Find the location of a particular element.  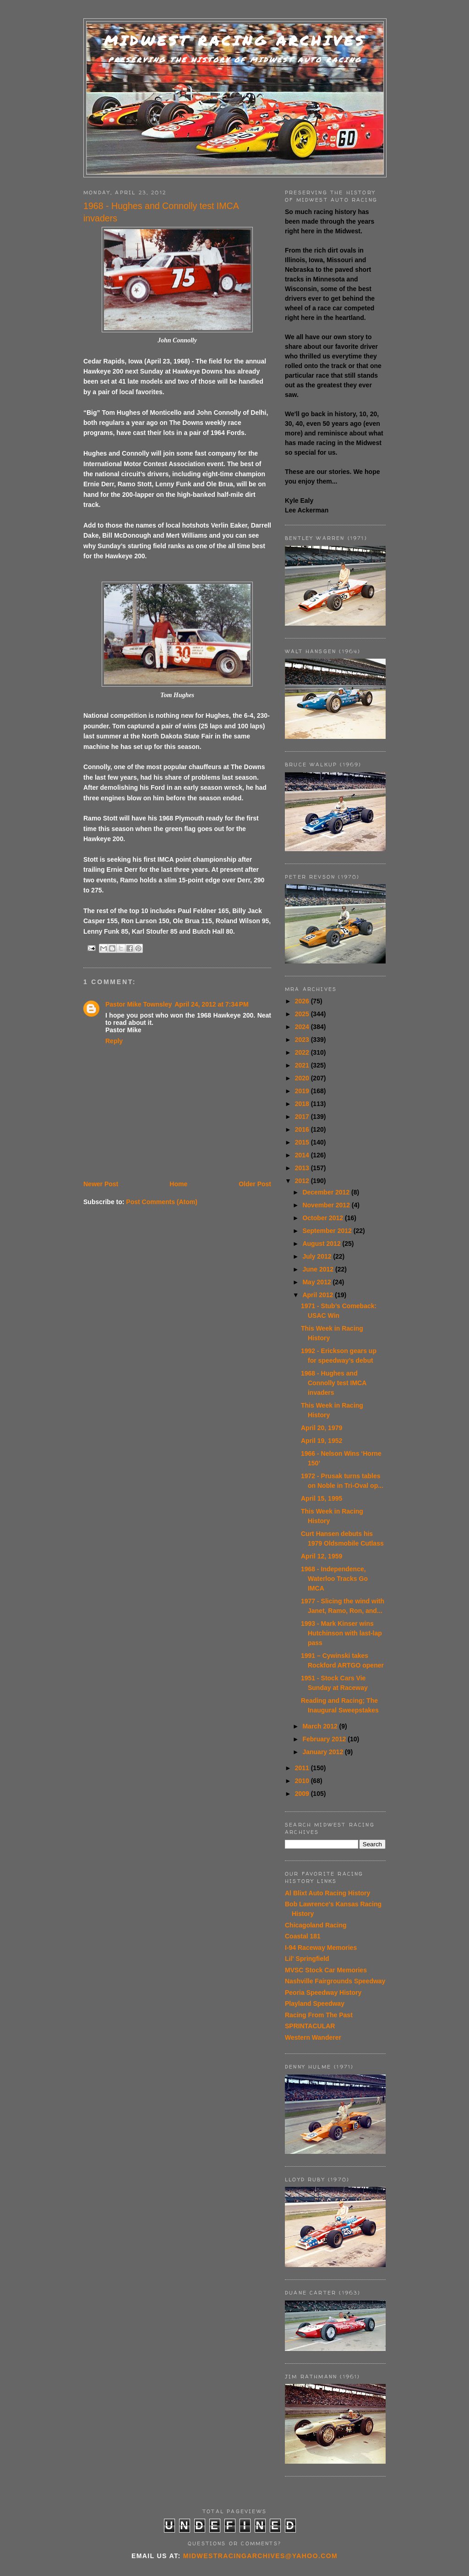

May 2012 is located at coordinates (317, 1282).